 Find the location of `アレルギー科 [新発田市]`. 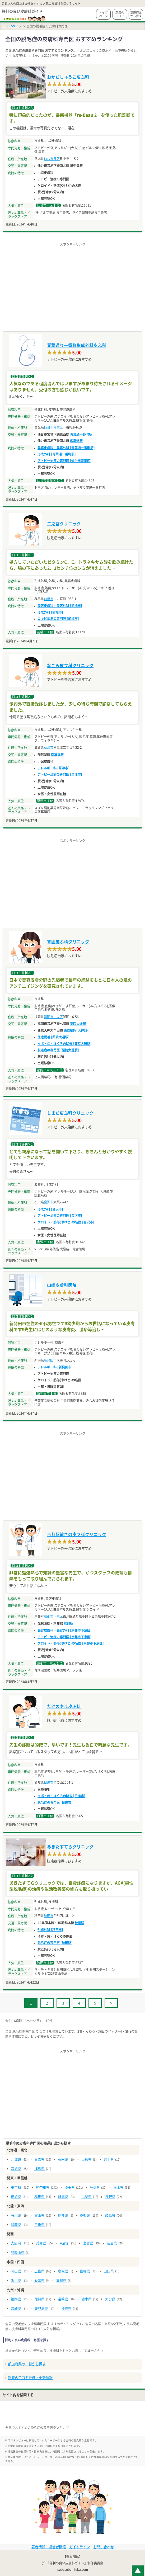

アレルギー科 [新発田市] is located at coordinates (55, 1367).